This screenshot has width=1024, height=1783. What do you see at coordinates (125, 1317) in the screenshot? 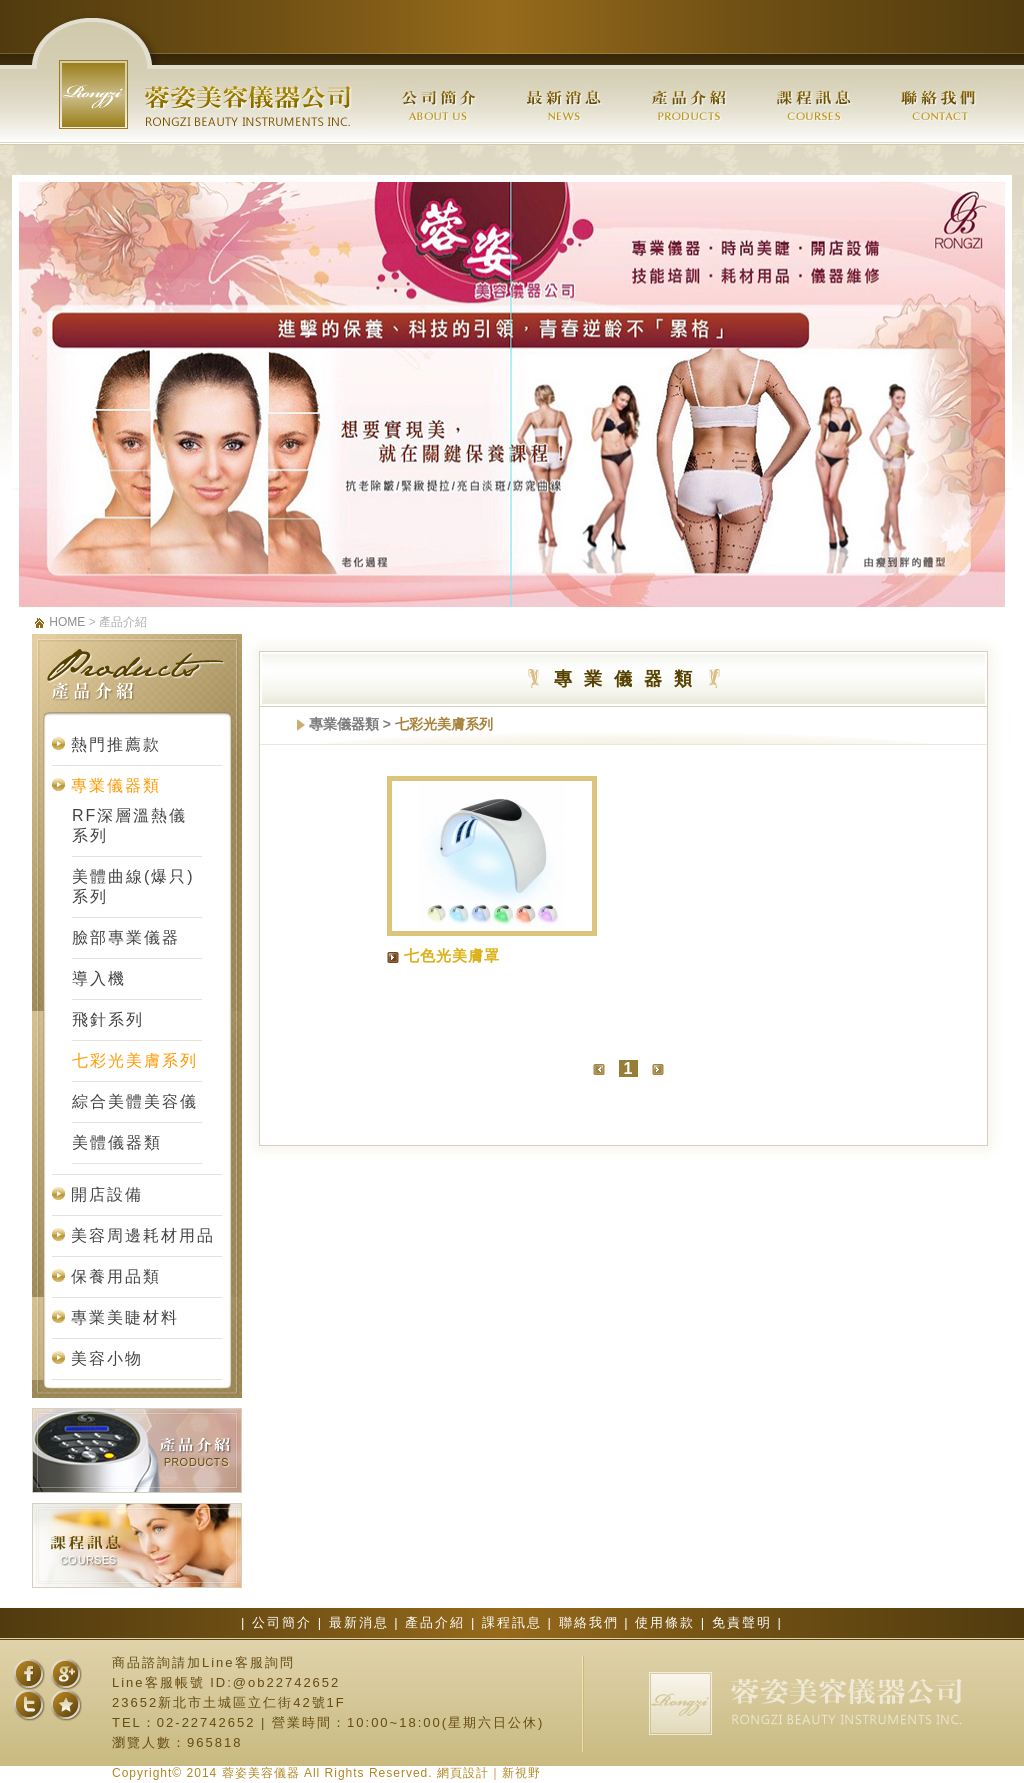
I see `專業美睫材料` at bounding box center [125, 1317].